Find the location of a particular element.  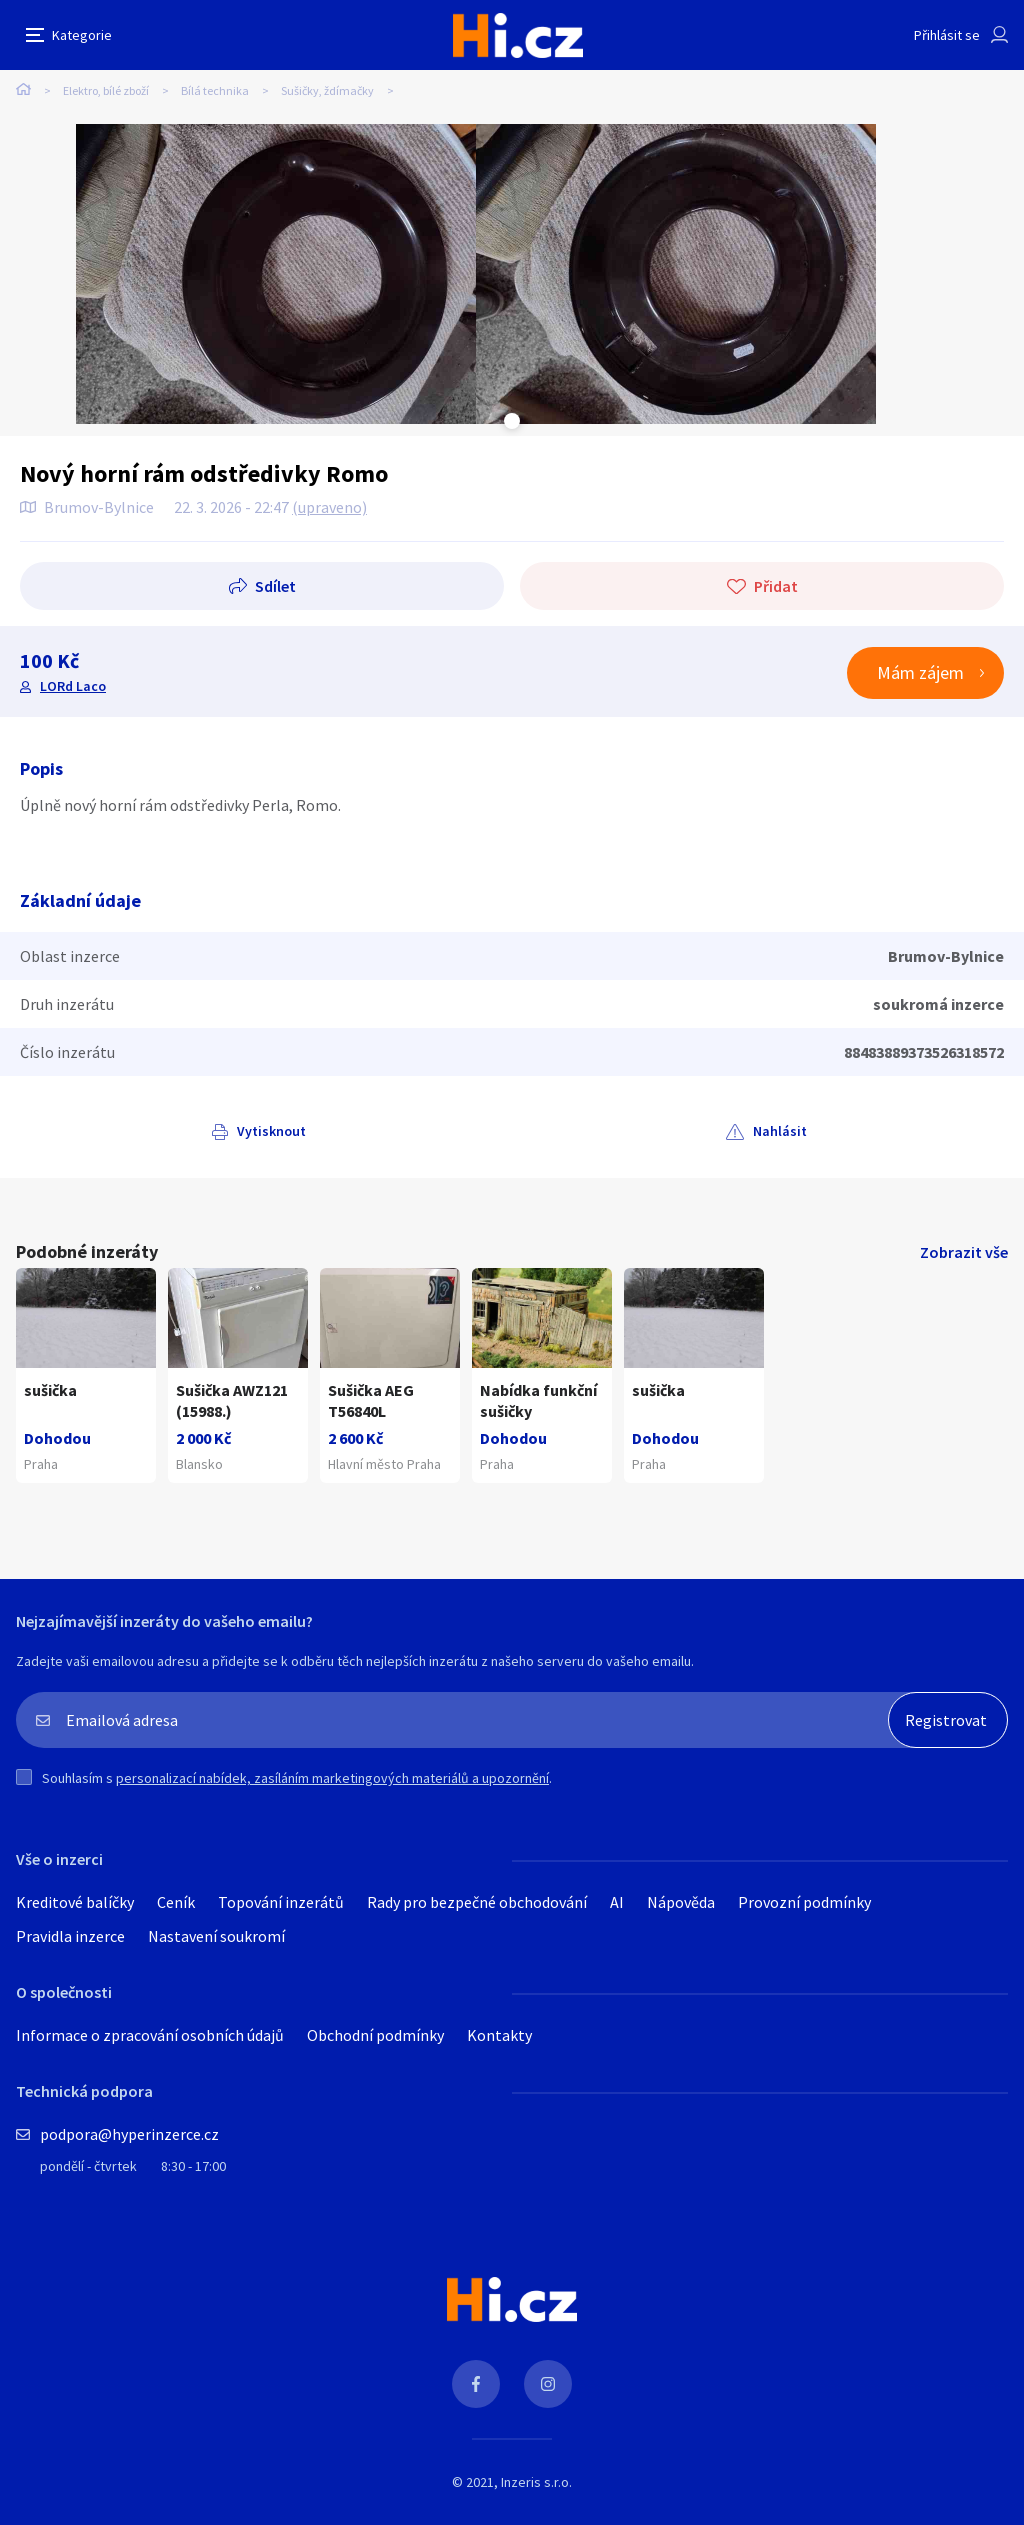

Provozní podmínky is located at coordinates (804, 1902).